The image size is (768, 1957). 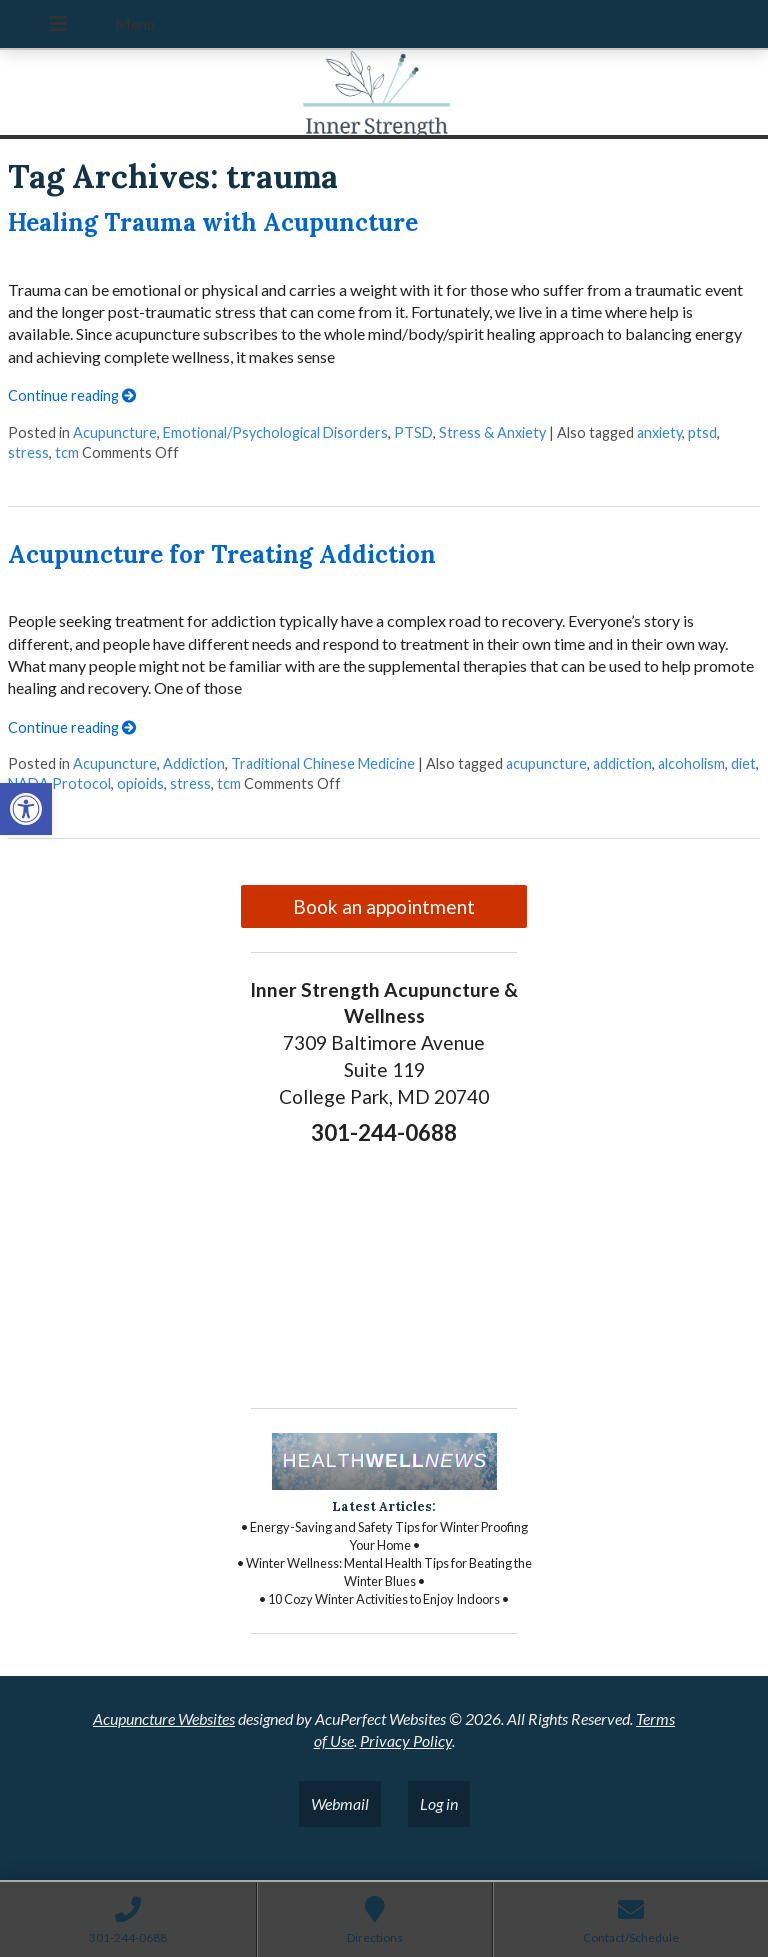 What do you see at coordinates (164, 1718) in the screenshot?
I see `Acupuncture Websites` at bounding box center [164, 1718].